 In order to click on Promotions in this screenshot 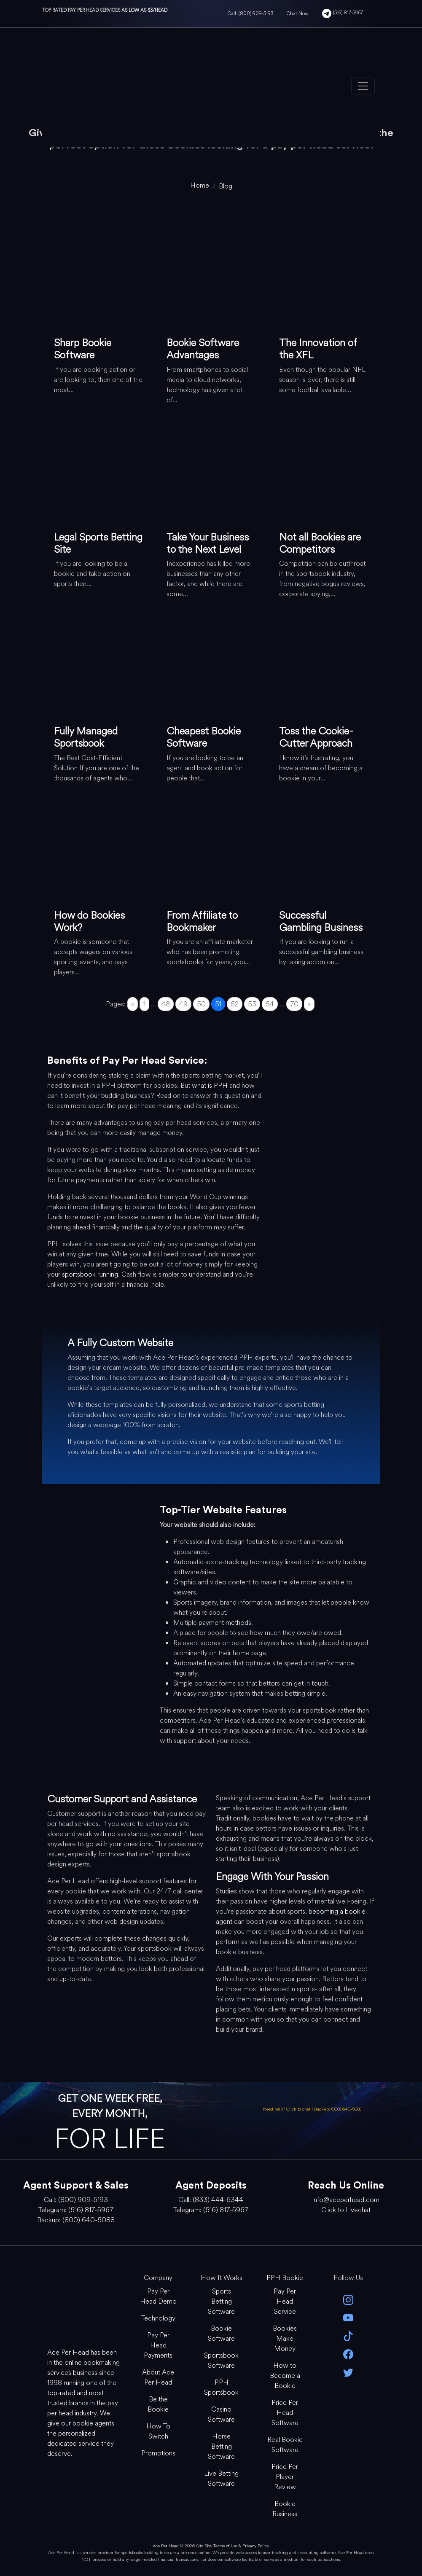, I will do `click(158, 2453)`.